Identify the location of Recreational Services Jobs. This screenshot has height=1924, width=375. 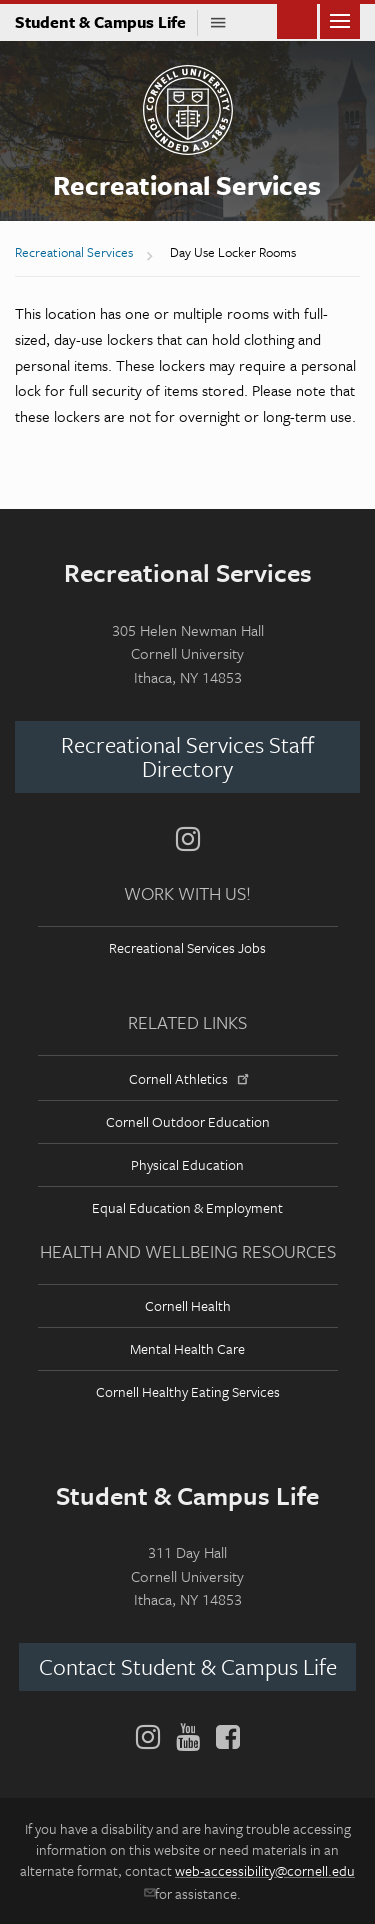
(187, 947).